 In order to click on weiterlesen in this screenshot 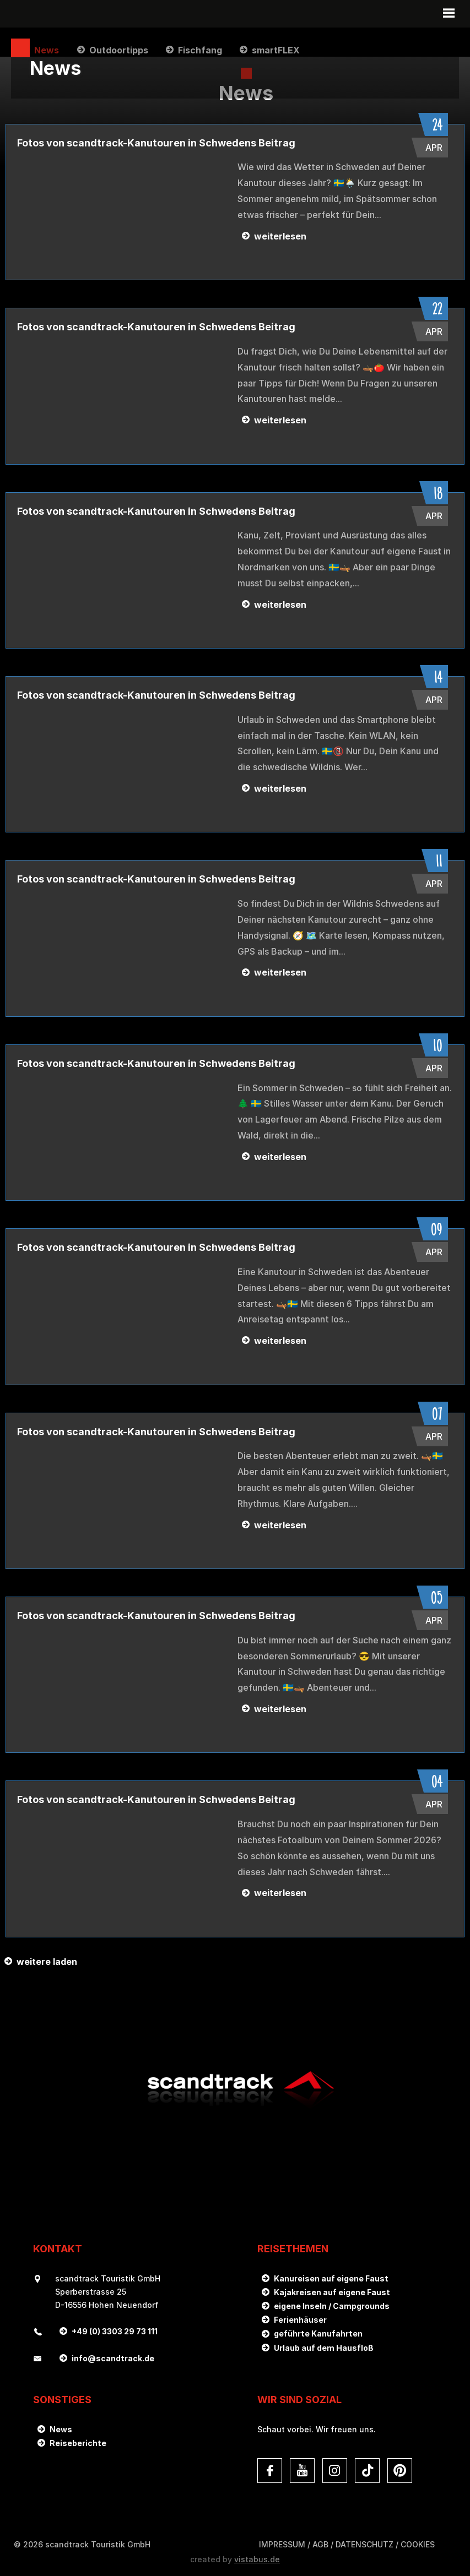, I will do `click(280, 233)`.